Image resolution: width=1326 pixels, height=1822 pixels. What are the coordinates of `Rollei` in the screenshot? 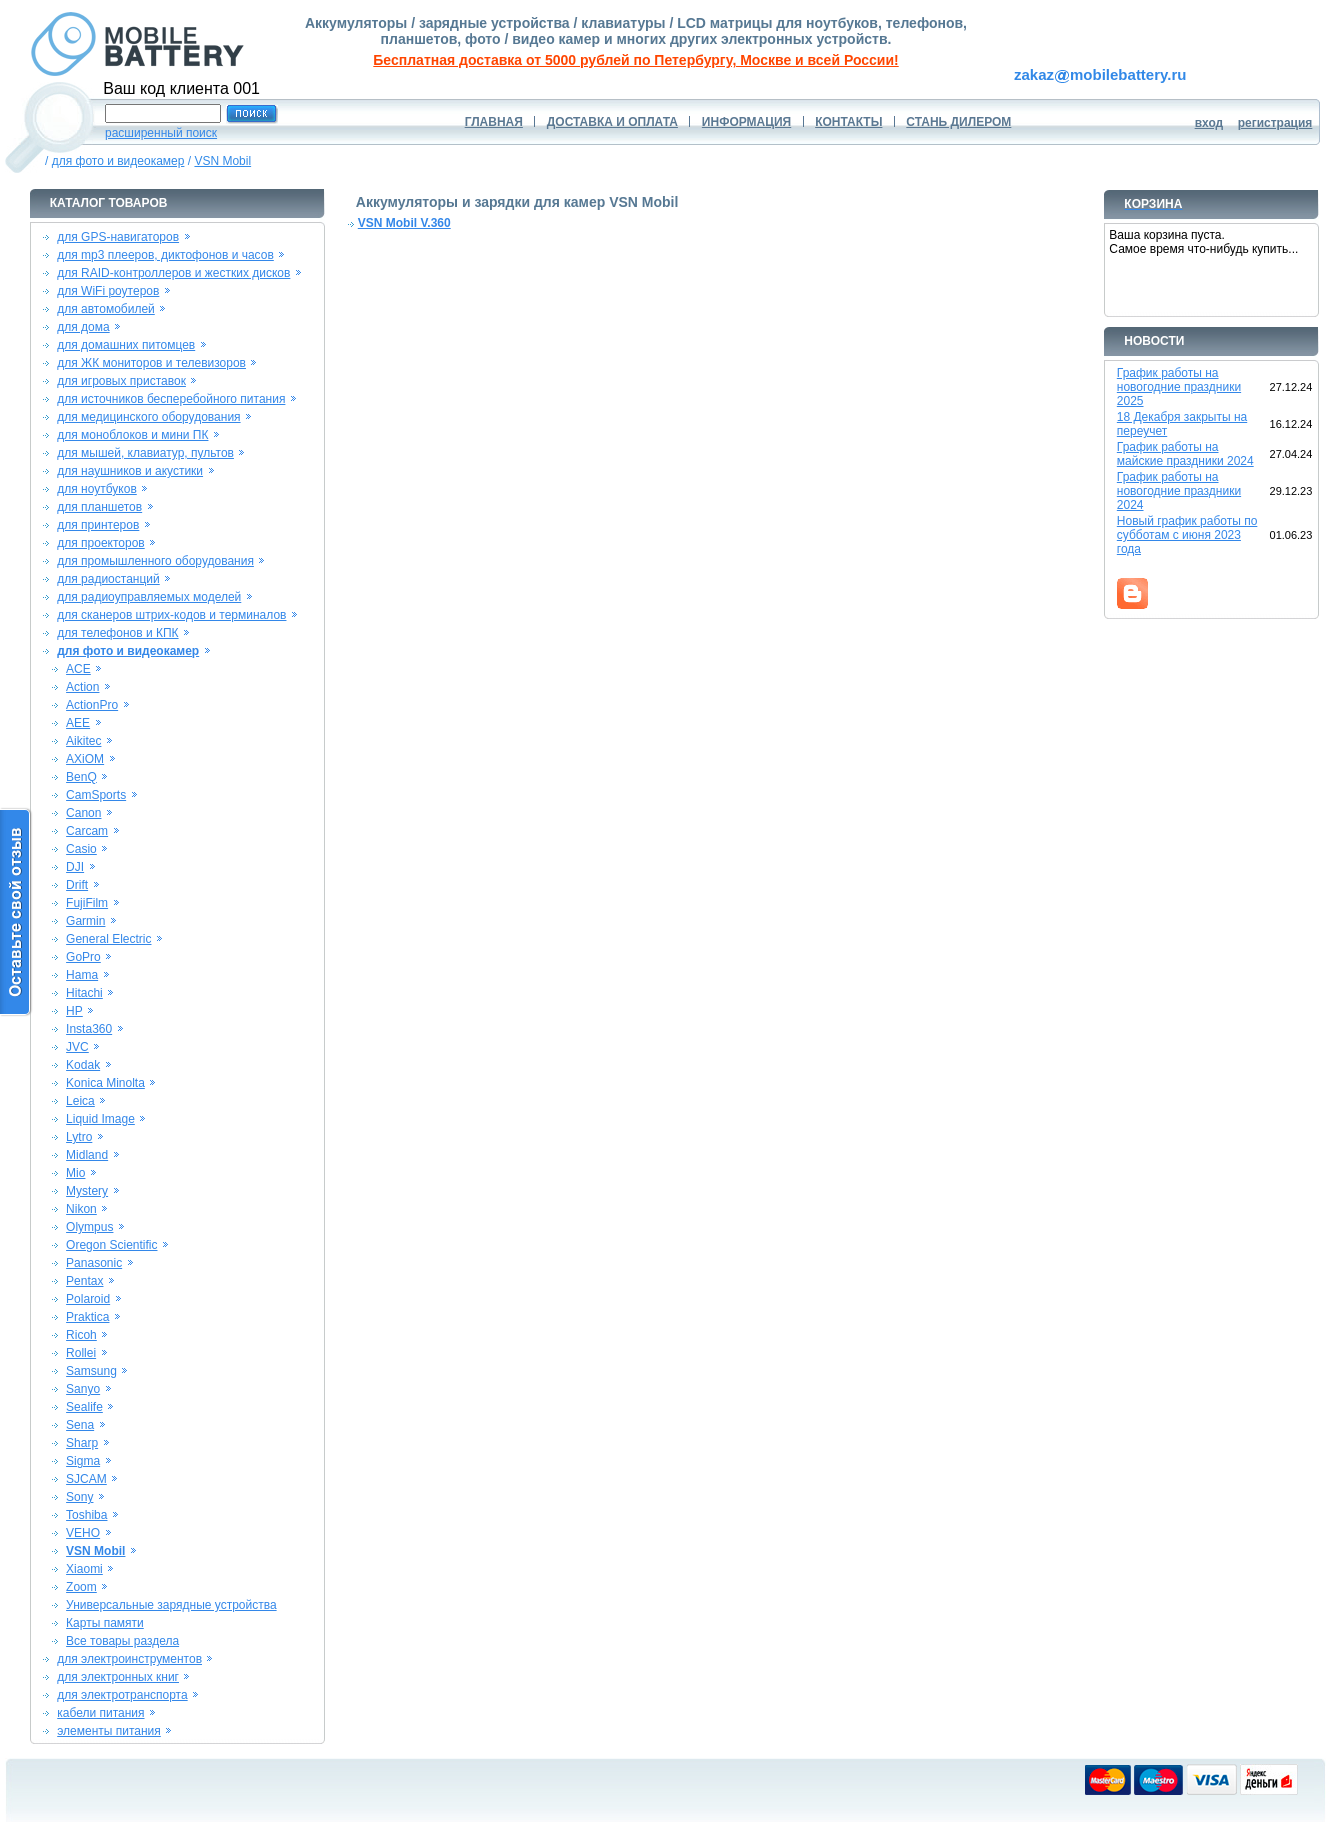 It's located at (81, 1353).